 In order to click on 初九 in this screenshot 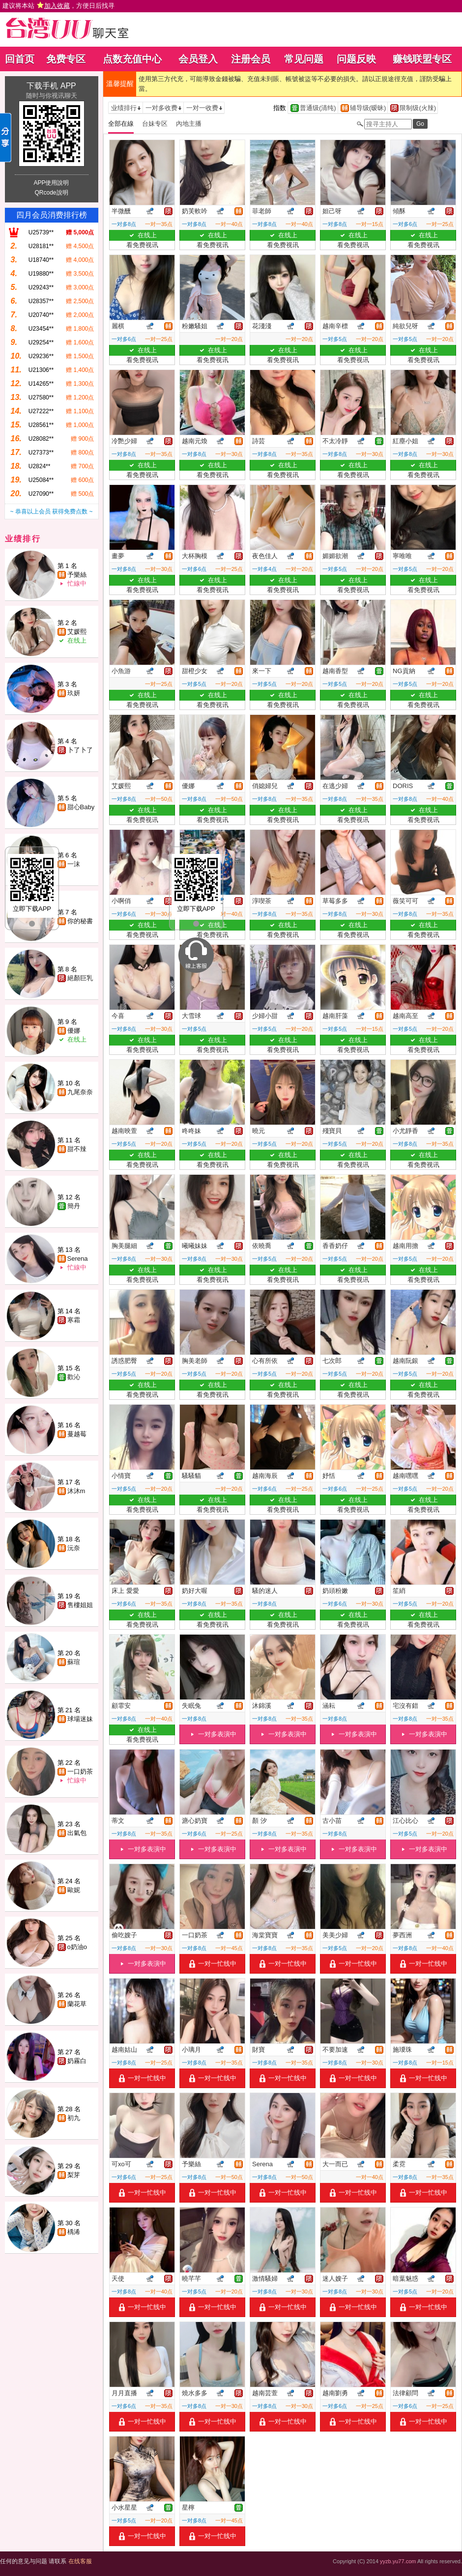, I will do `click(73, 2118)`.